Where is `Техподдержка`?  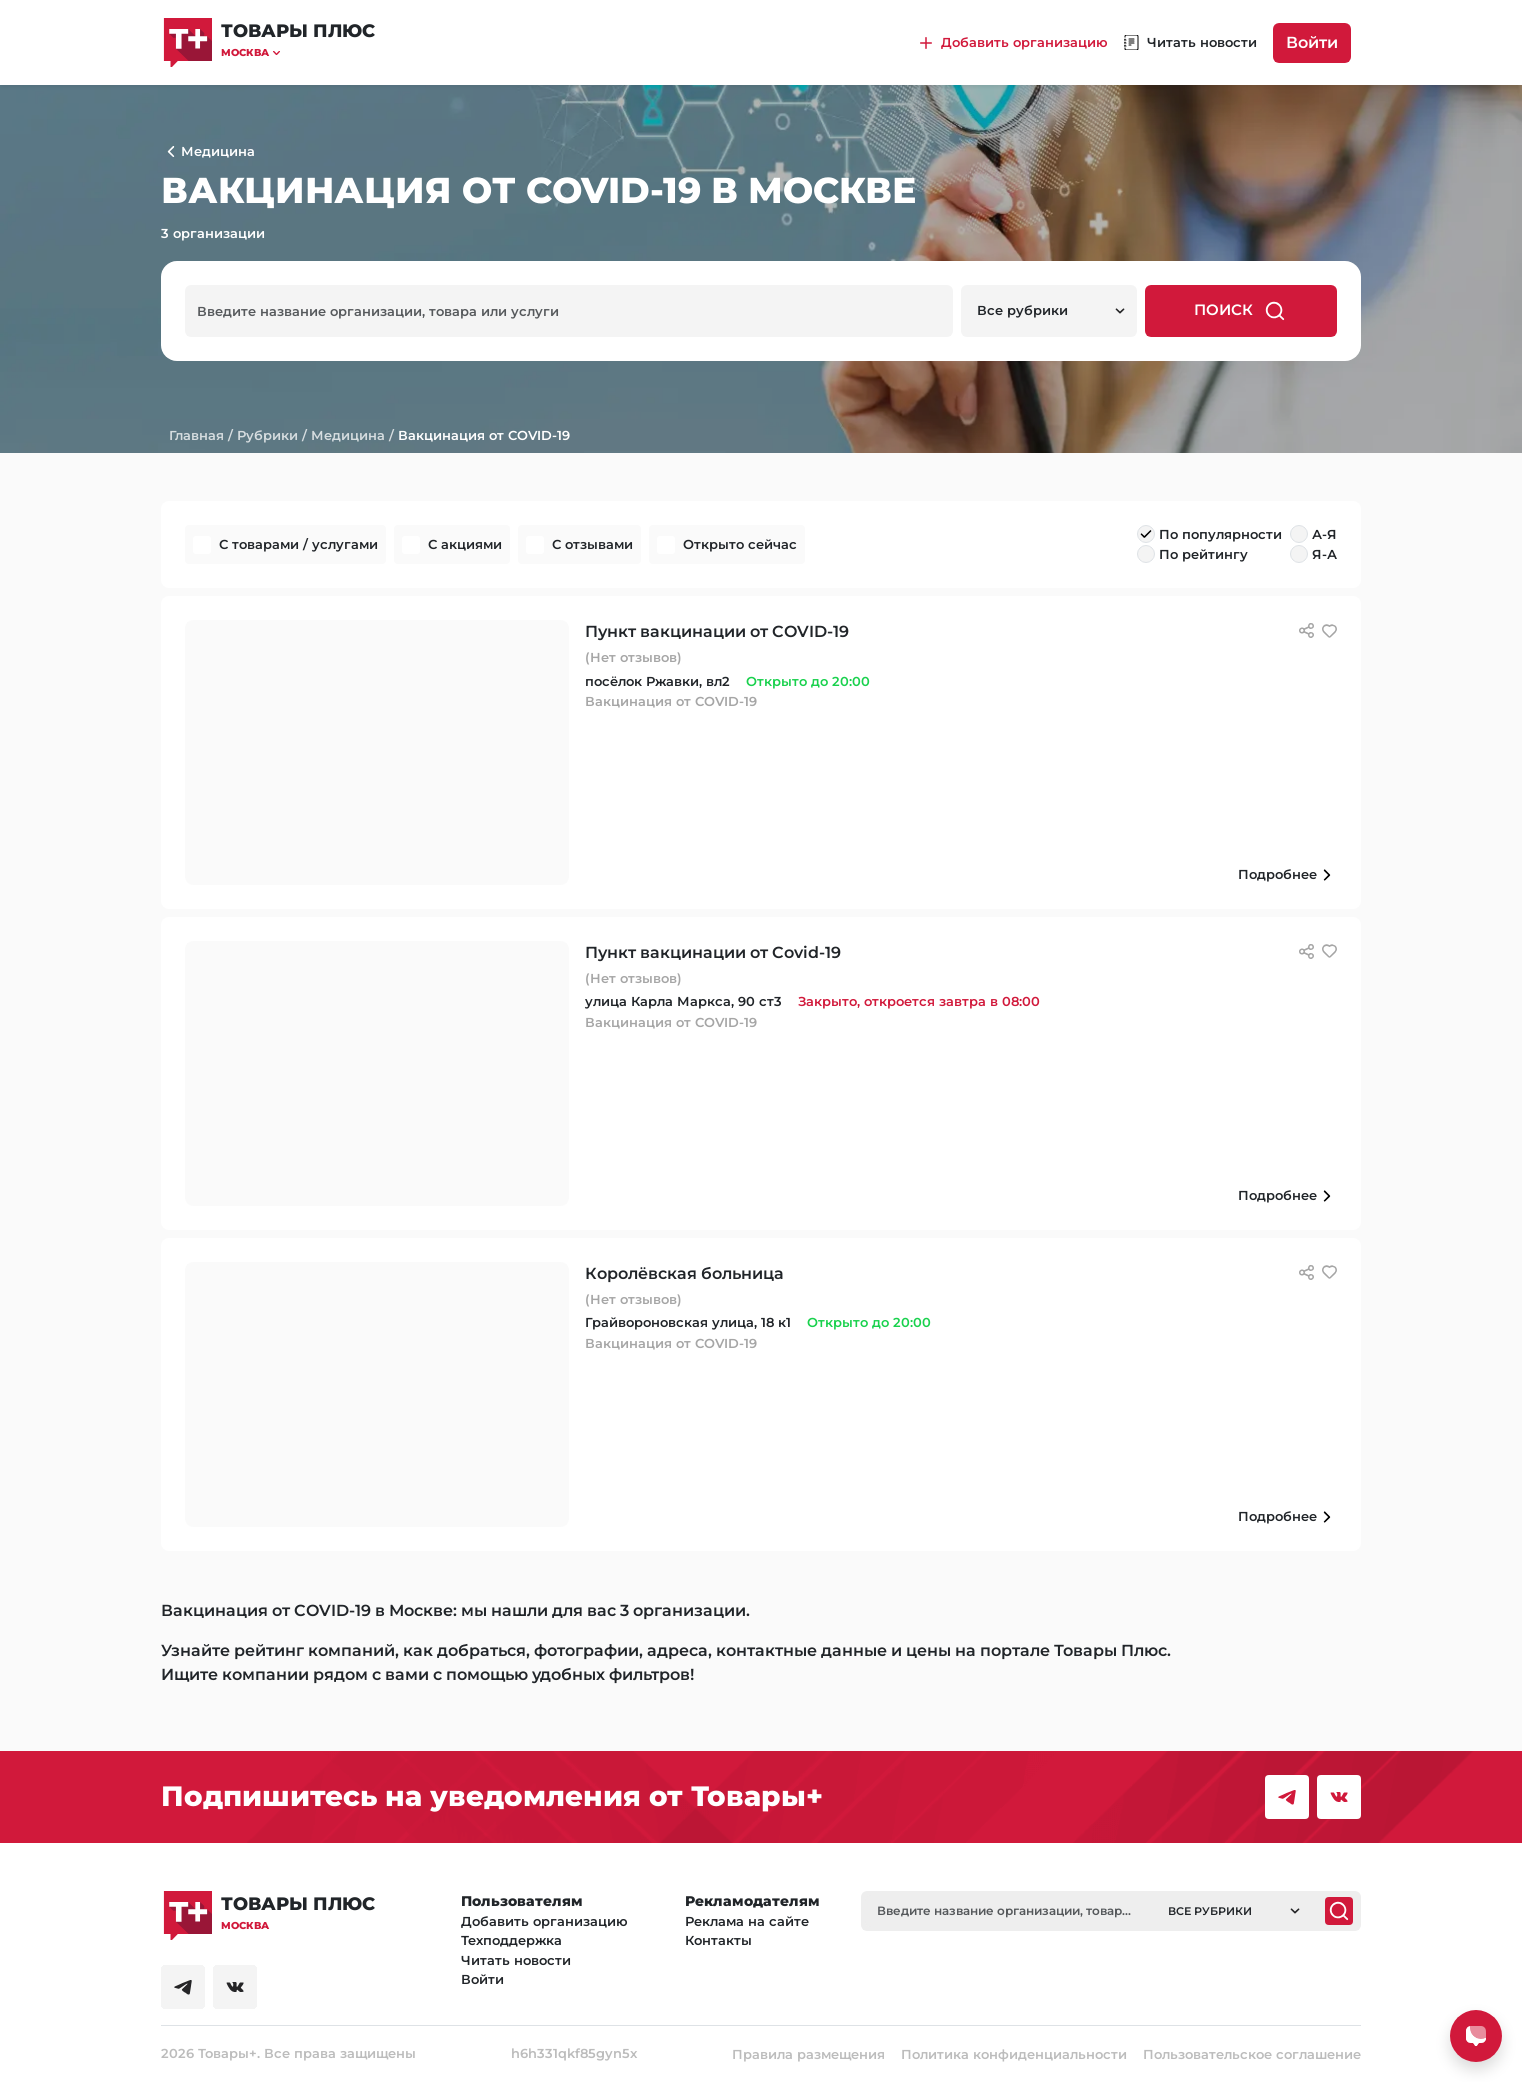
Техподдержка is located at coordinates (511, 1940).